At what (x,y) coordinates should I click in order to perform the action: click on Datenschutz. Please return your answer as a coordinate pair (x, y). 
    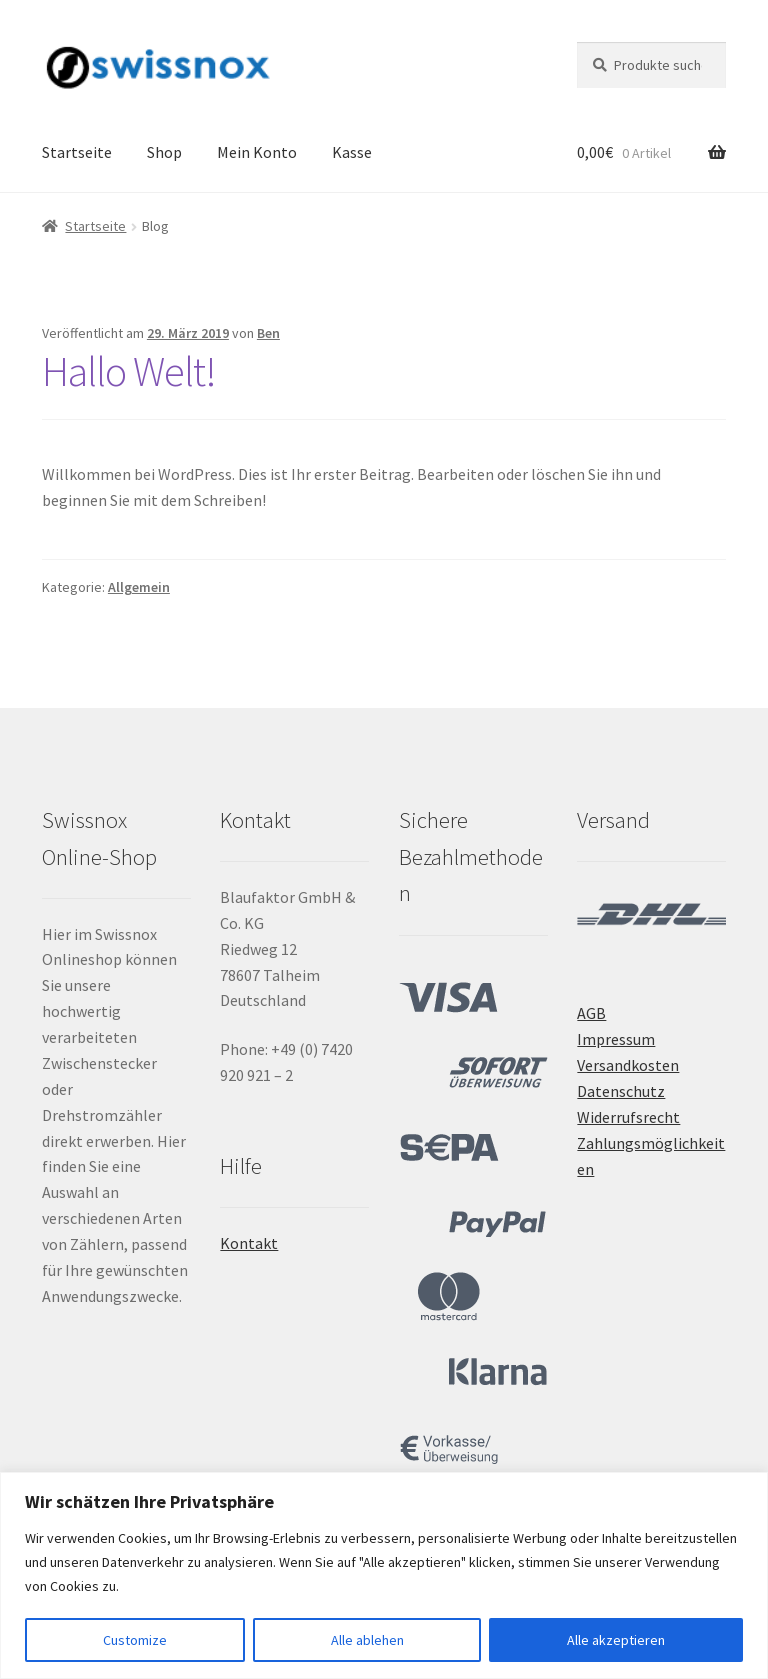
    Looking at the image, I should click on (621, 1091).